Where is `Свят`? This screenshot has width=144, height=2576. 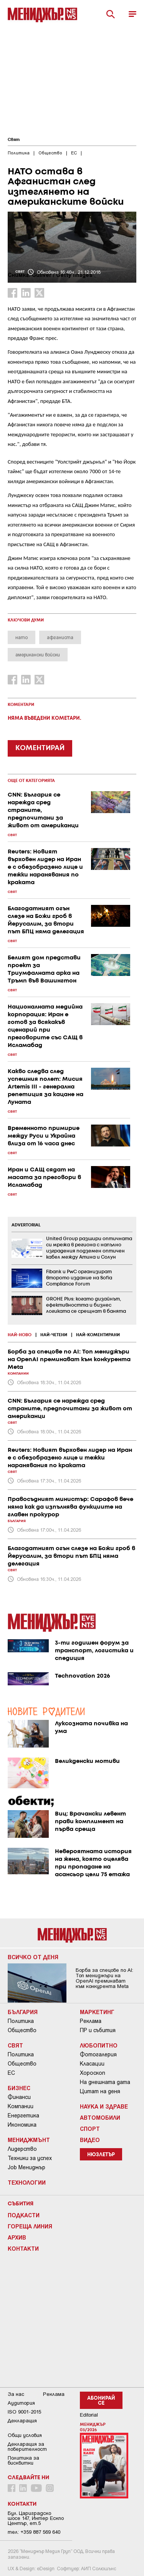
Свят is located at coordinates (14, 140).